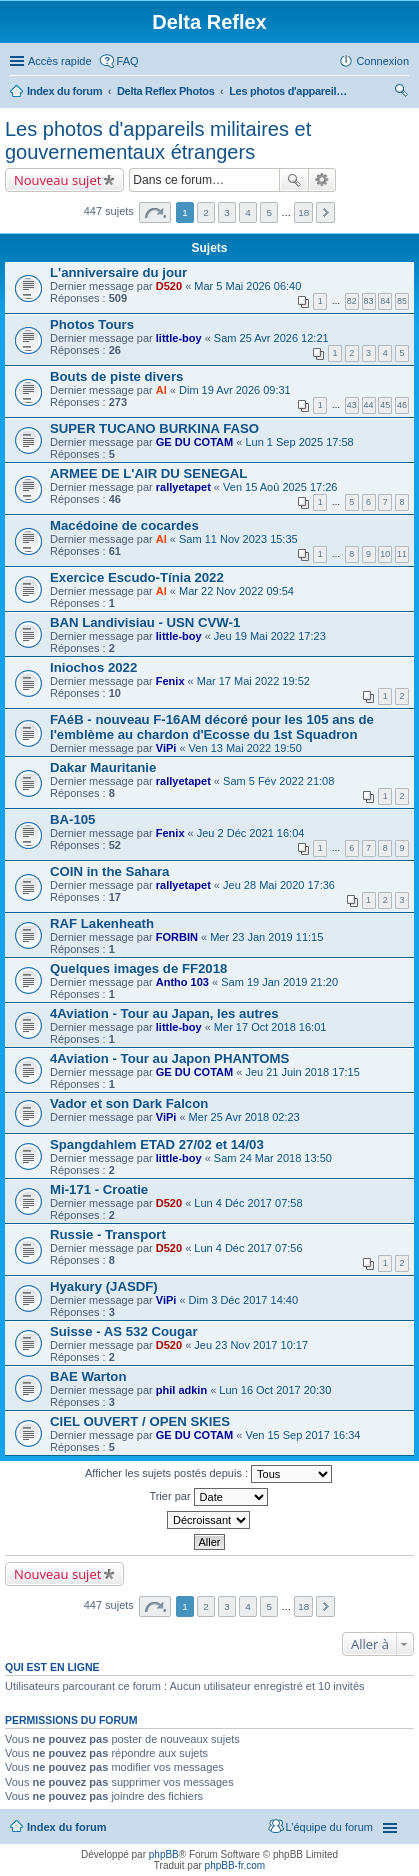 The image size is (419, 1876). I want to click on COIN in the Sahara, so click(109, 871).